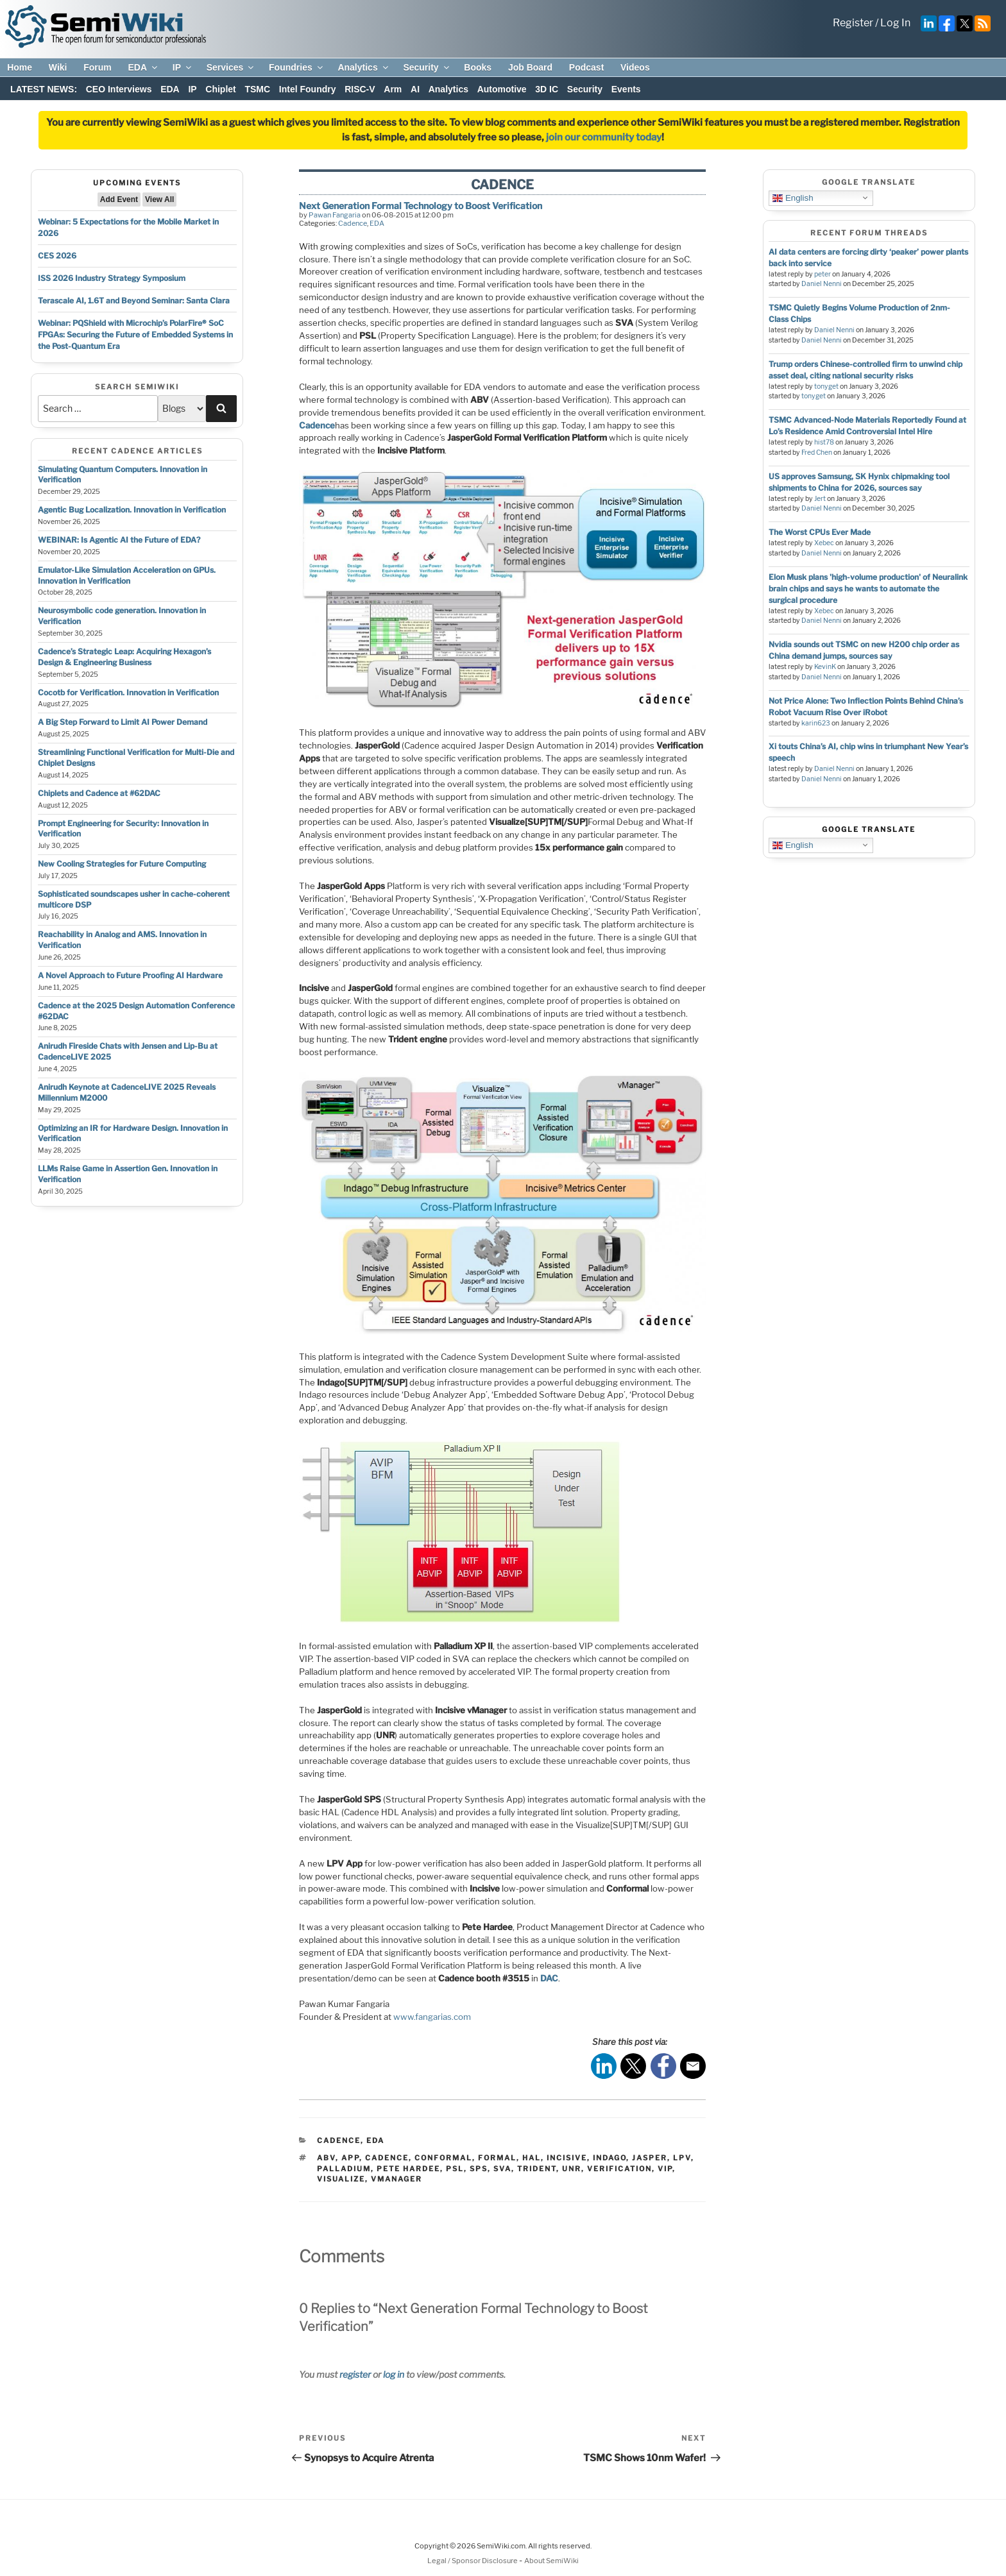 This screenshot has width=1006, height=2576. What do you see at coordinates (124, 657) in the screenshot?
I see `Cadence’s Strategic Leap: Acquiring Hexagon’s Design & Engineering Business` at bounding box center [124, 657].